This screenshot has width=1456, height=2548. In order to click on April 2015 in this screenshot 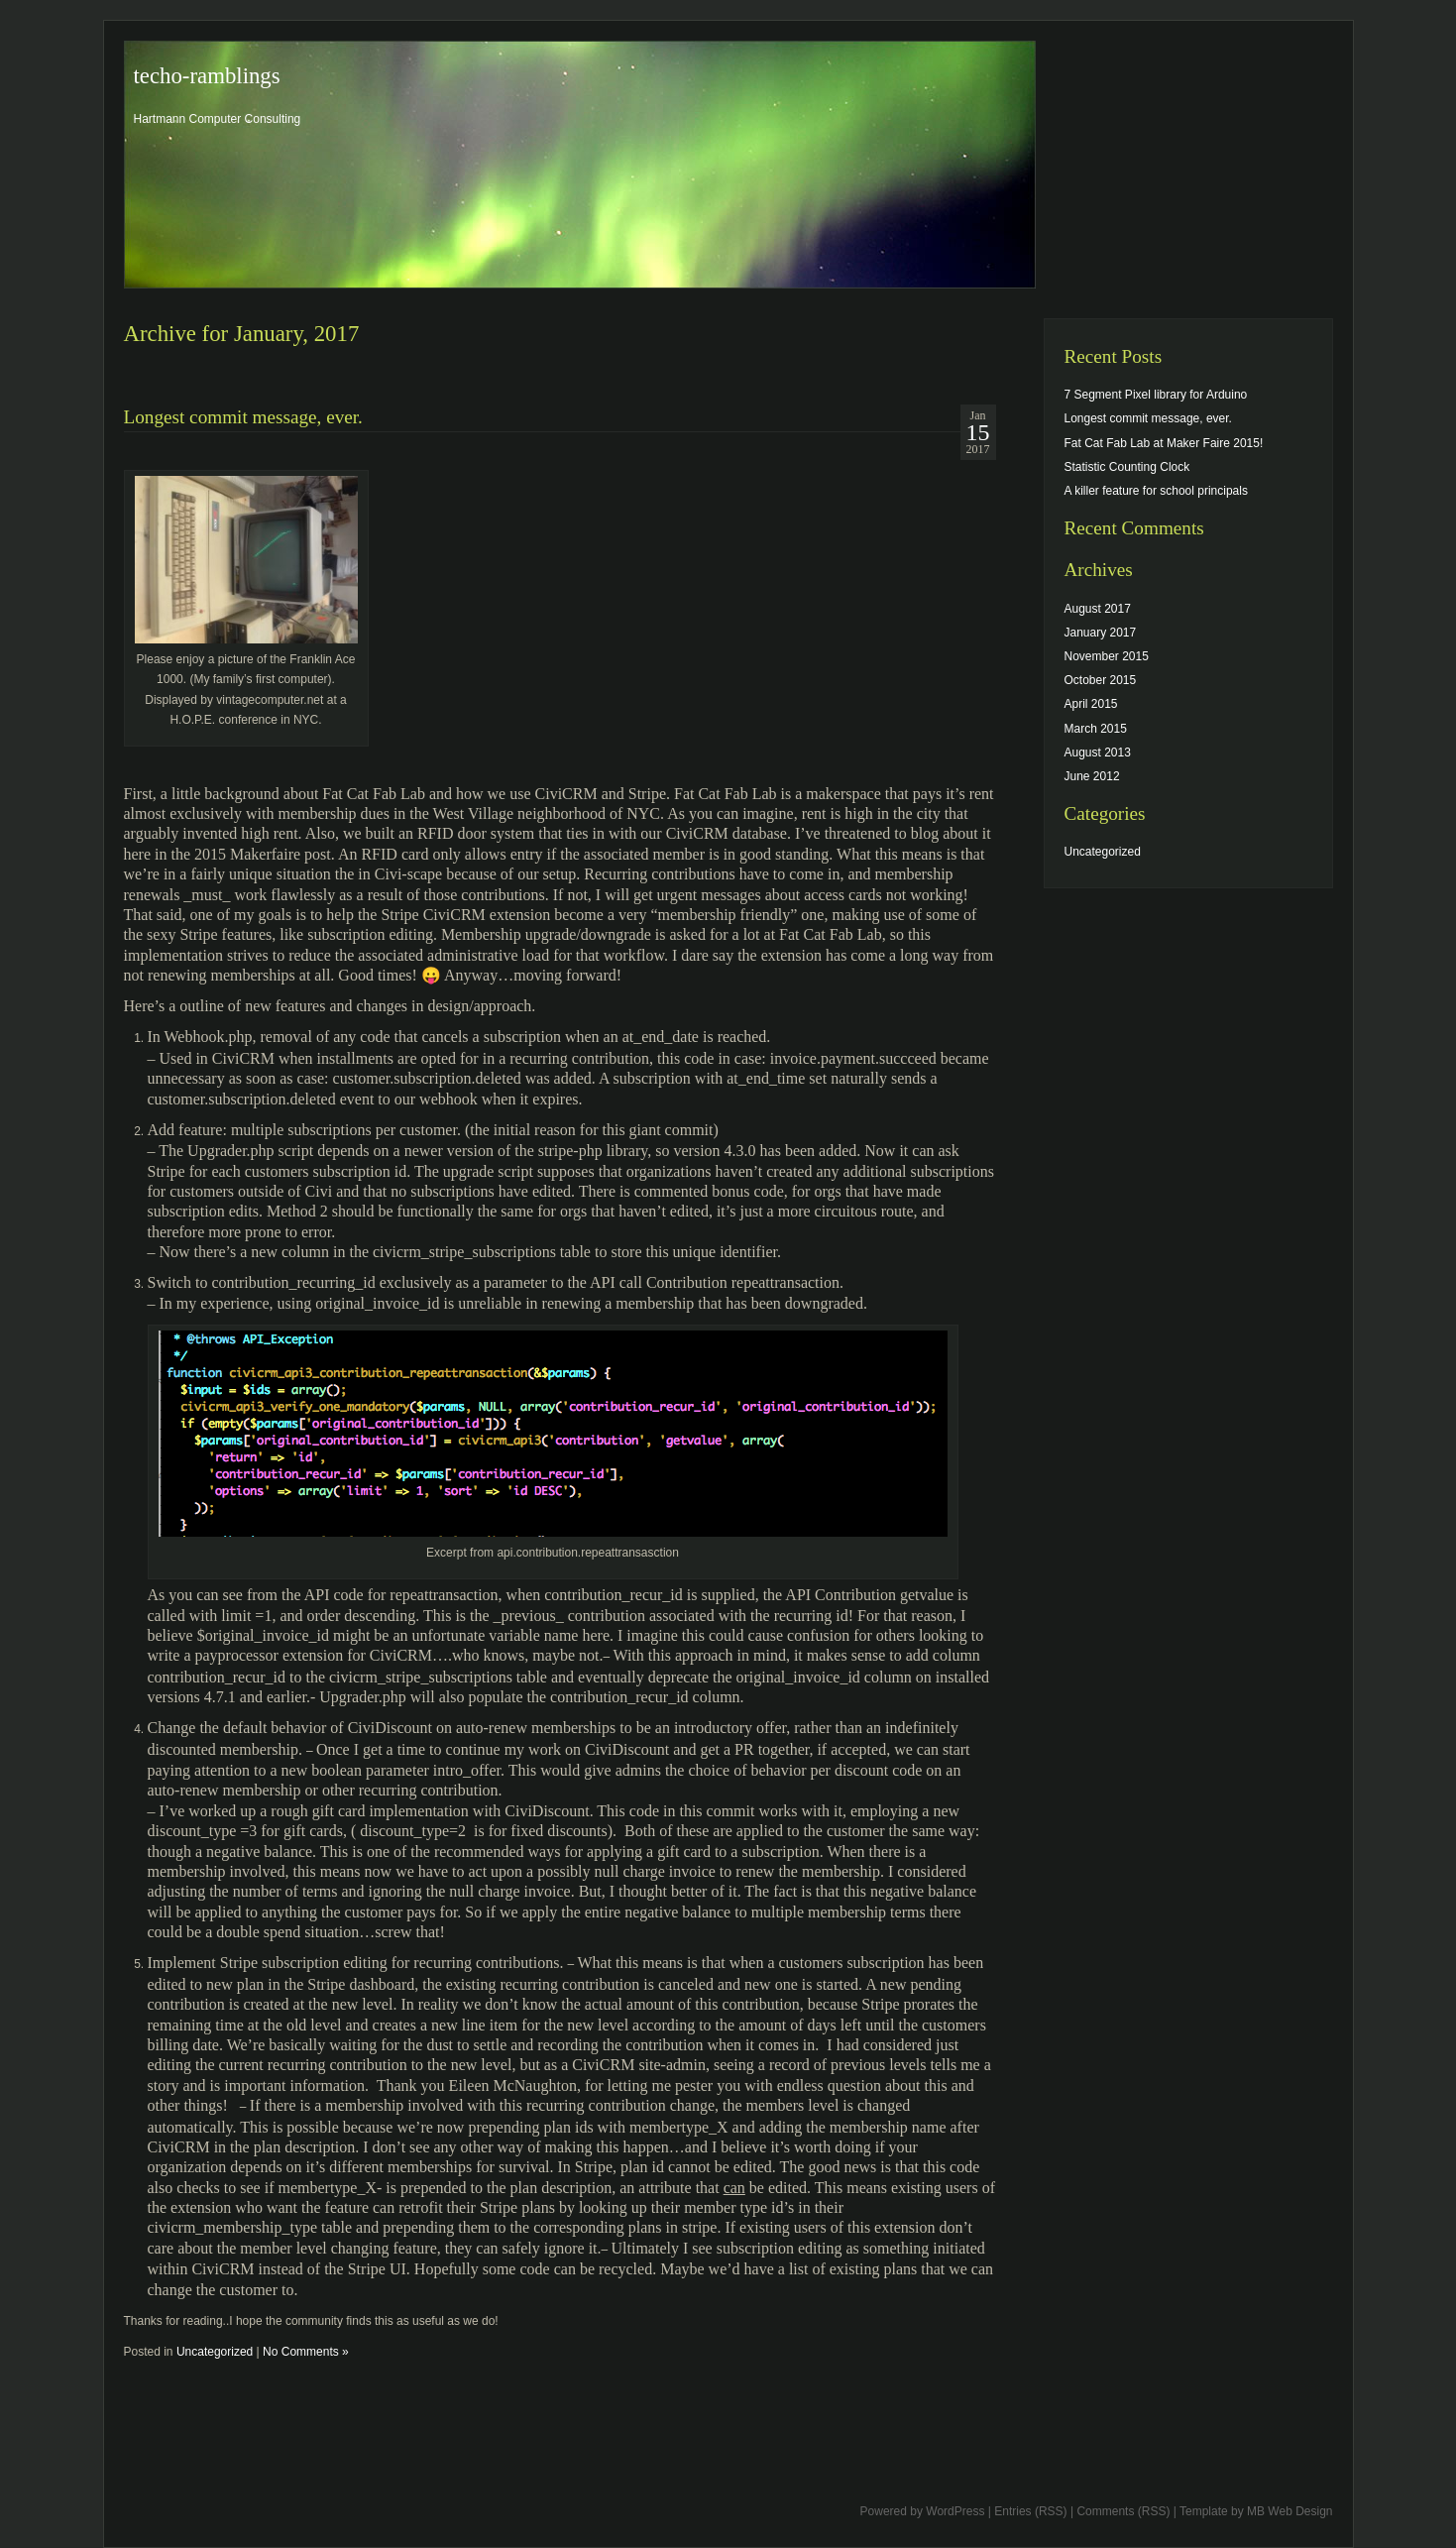, I will do `click(1091, 704)`.